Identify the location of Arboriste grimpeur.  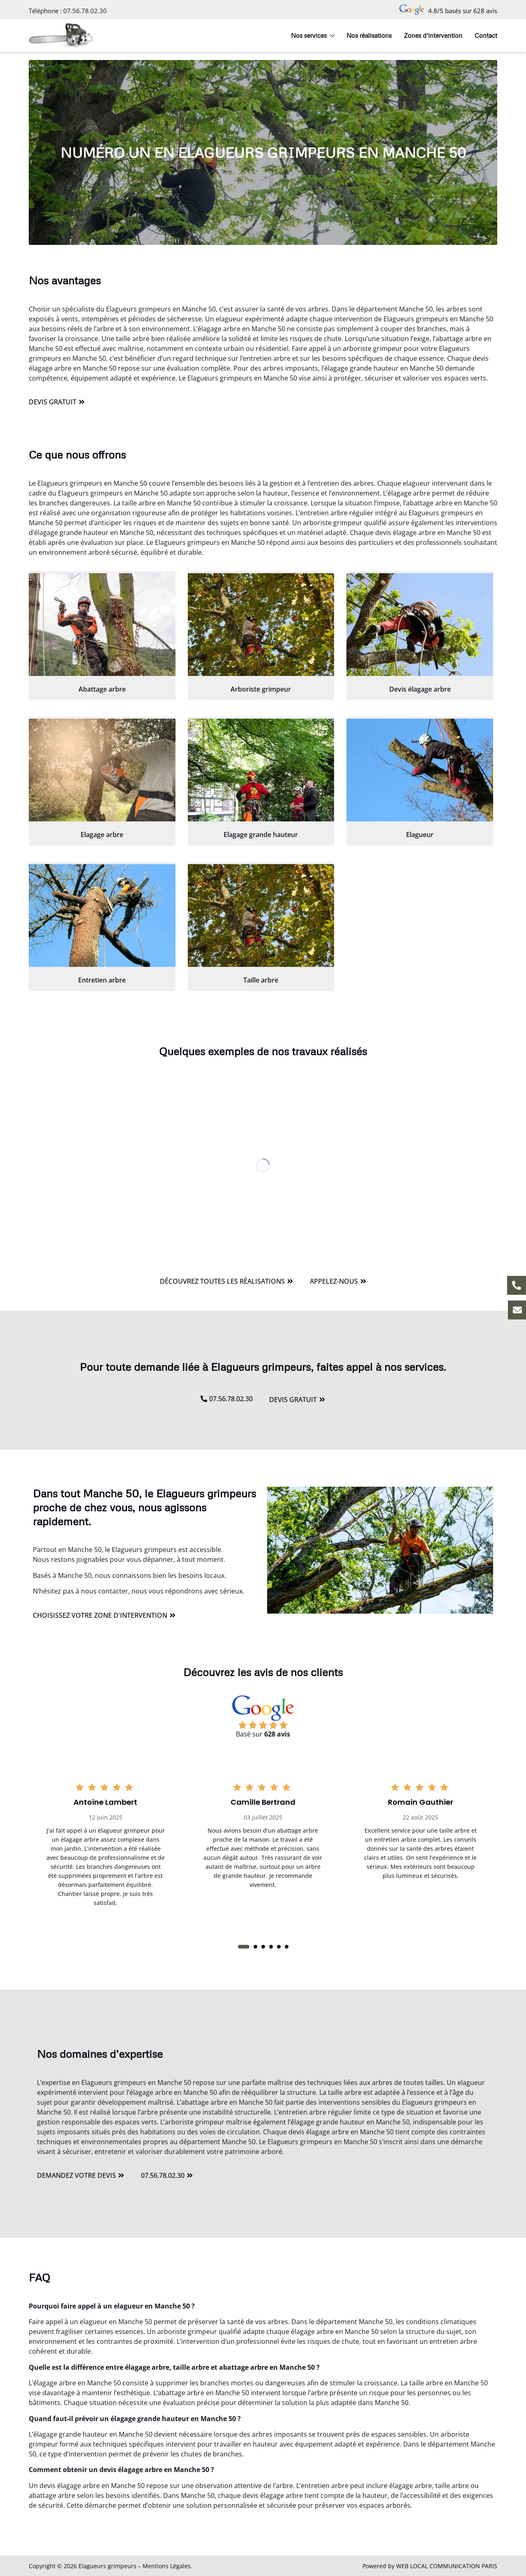
(261, 689).